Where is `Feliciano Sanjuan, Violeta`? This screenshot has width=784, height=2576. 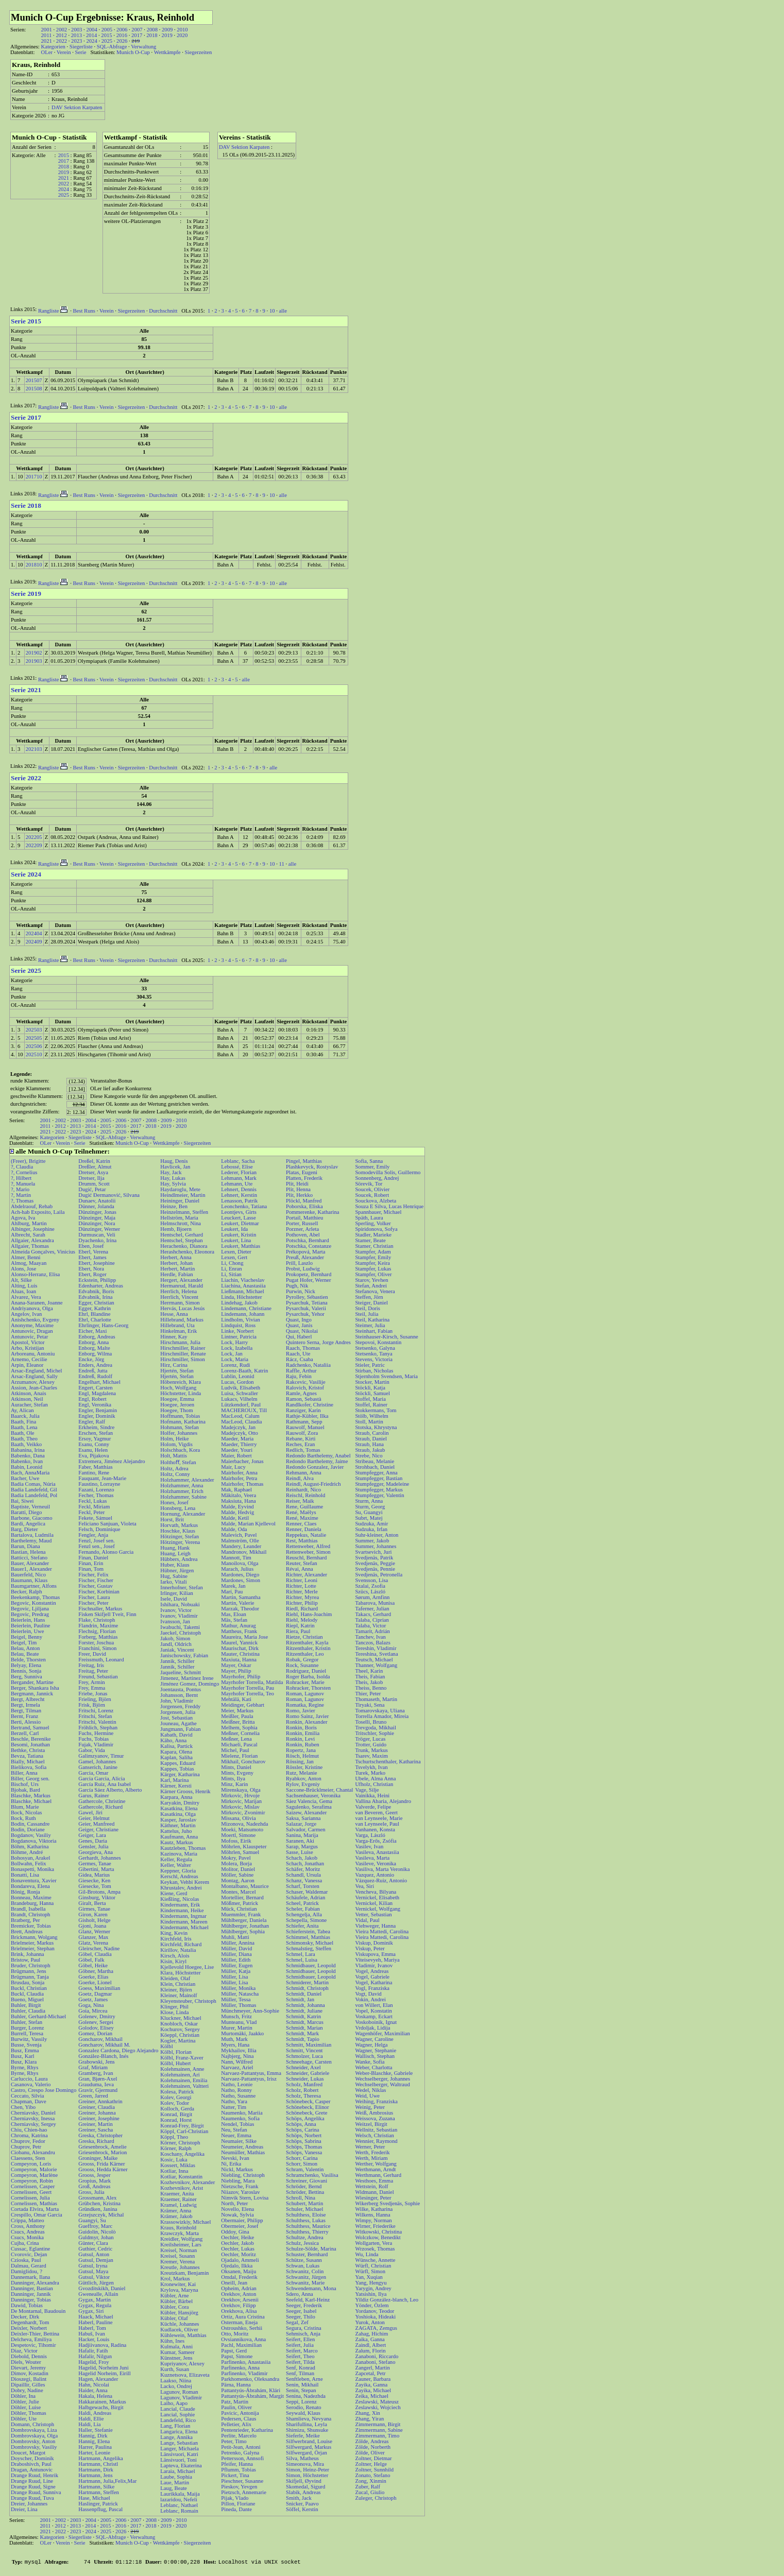 Feliciano Sanjuan, Violeta is located at coordinates (107, 1523).